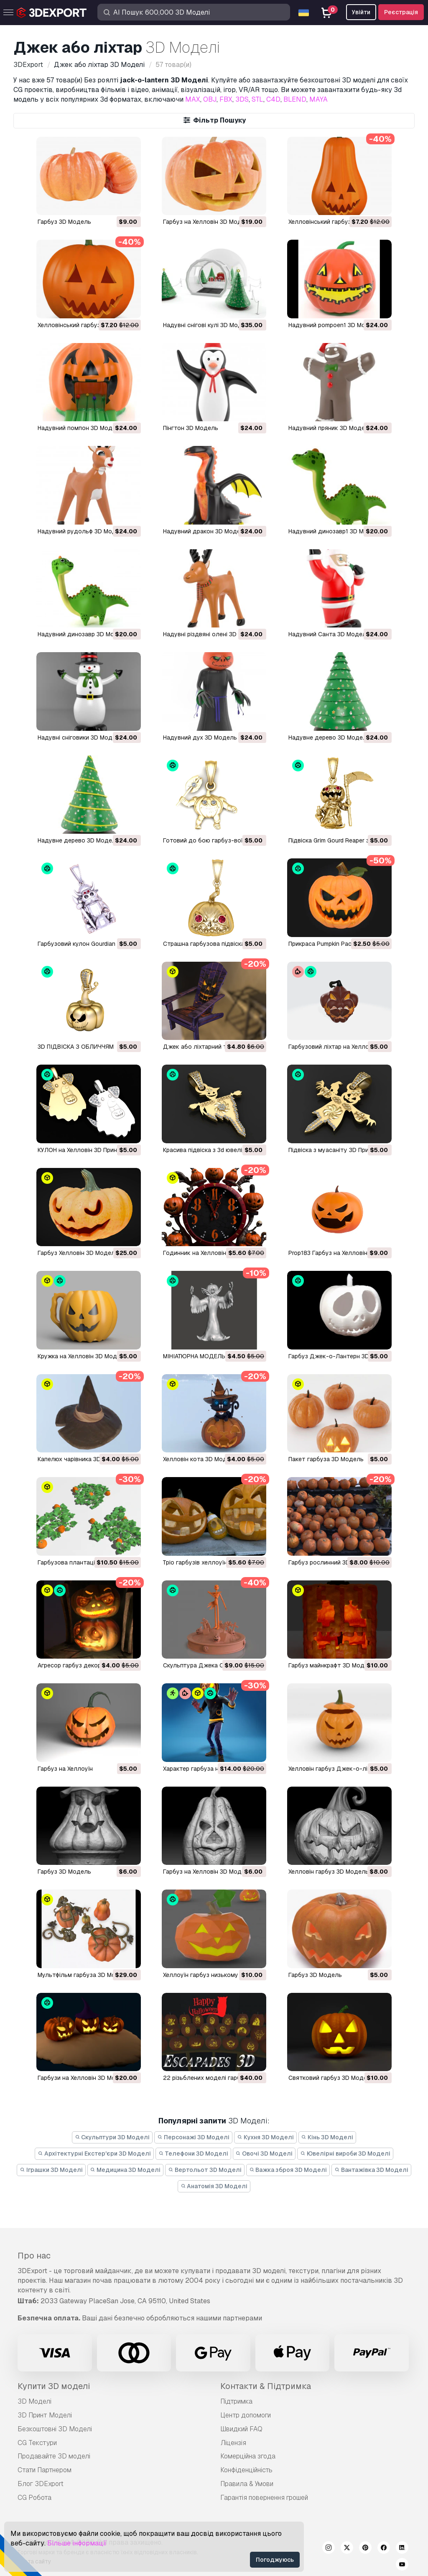 The image size is (428, 2576). I want to click on надувний рудольф 3D Модель, so click(82, 531).